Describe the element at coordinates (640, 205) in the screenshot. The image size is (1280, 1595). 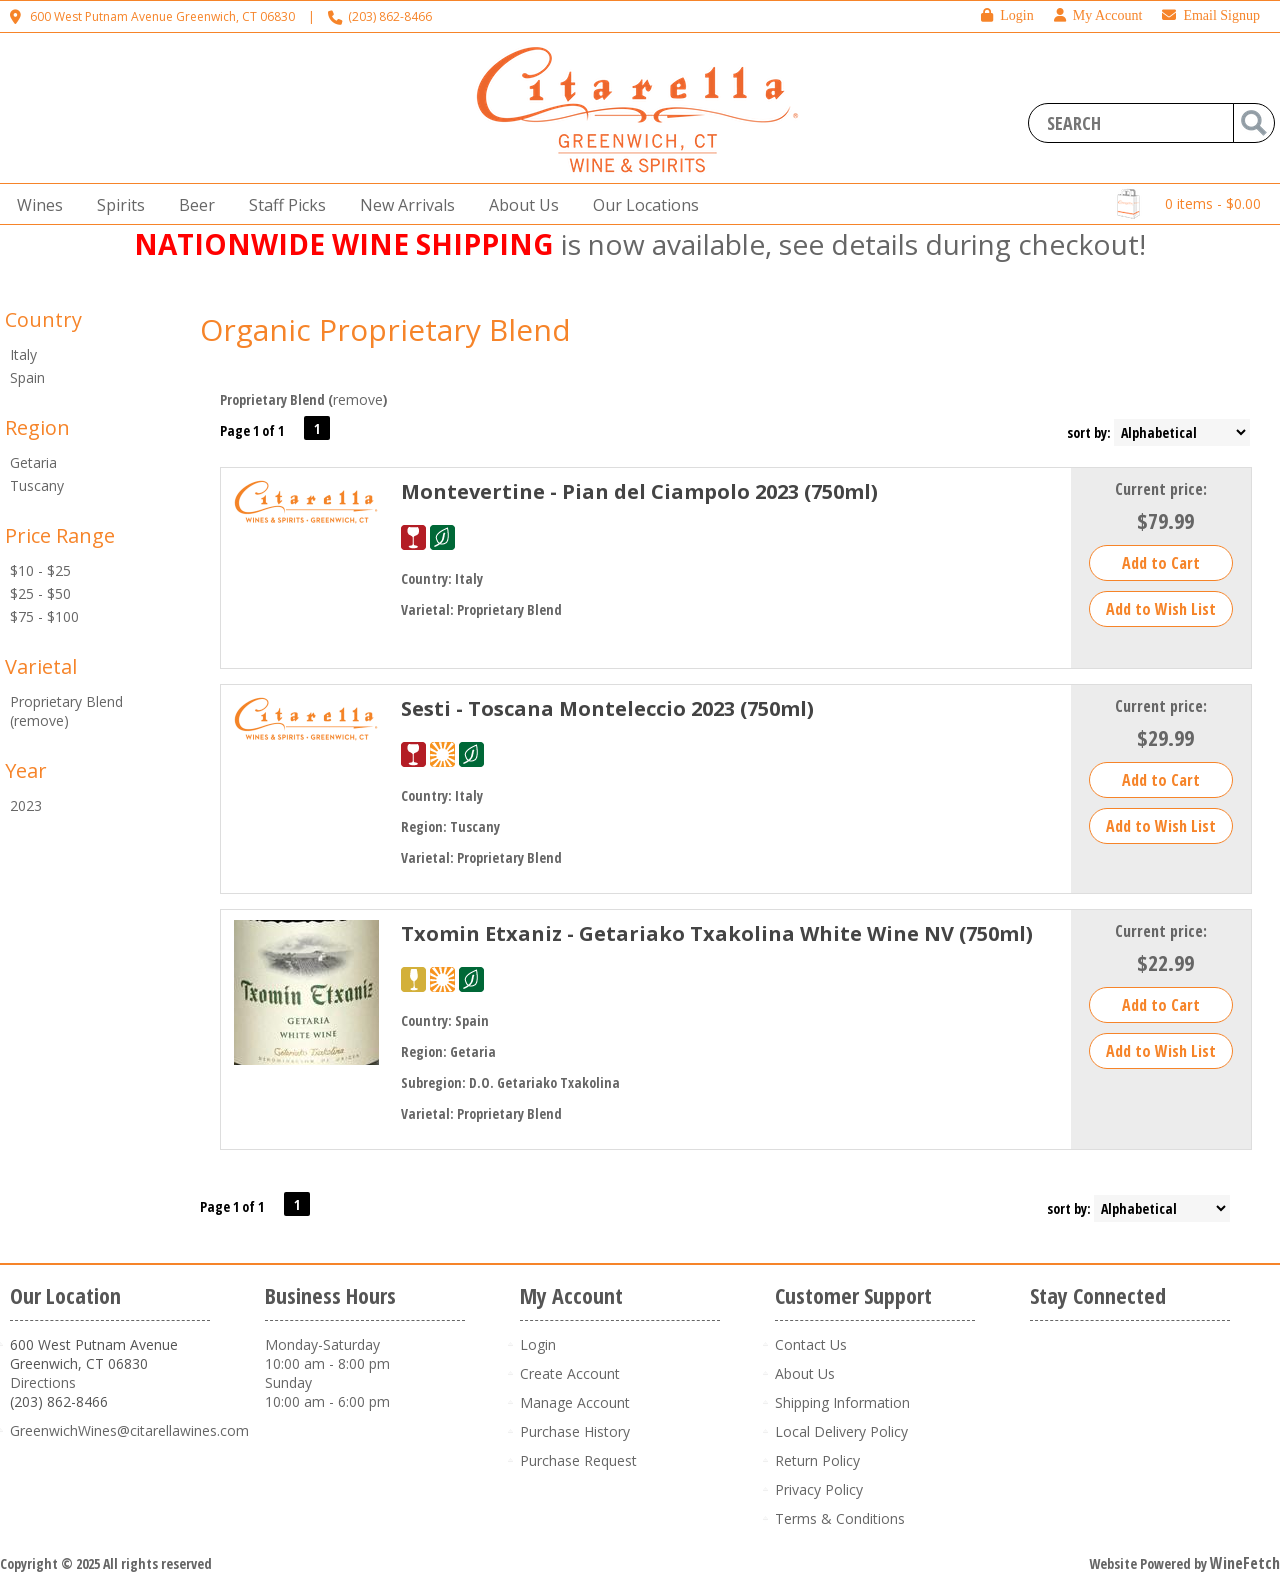
I see `Our Locations` at that location.